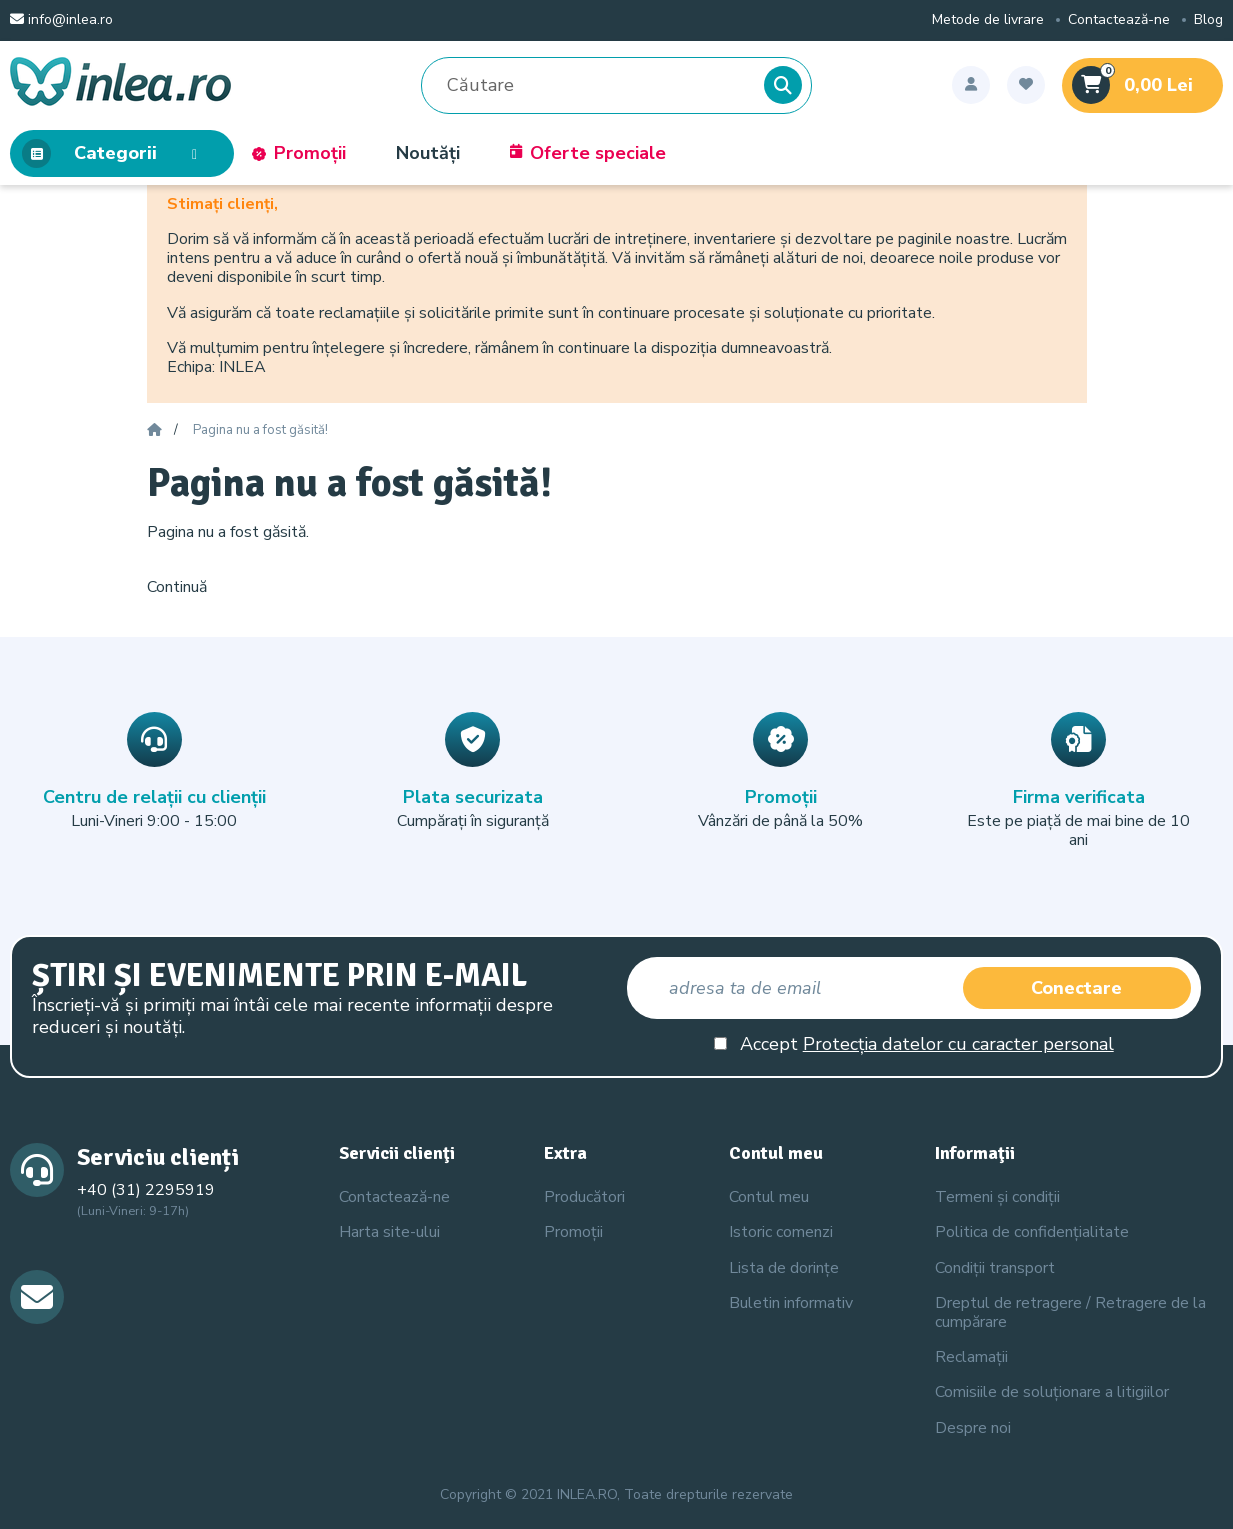 The height and width of the screenshot is (1529, 1233). Describe the element at coordinates (115, 154) in the screenshot. I see `Categorii` at that location.